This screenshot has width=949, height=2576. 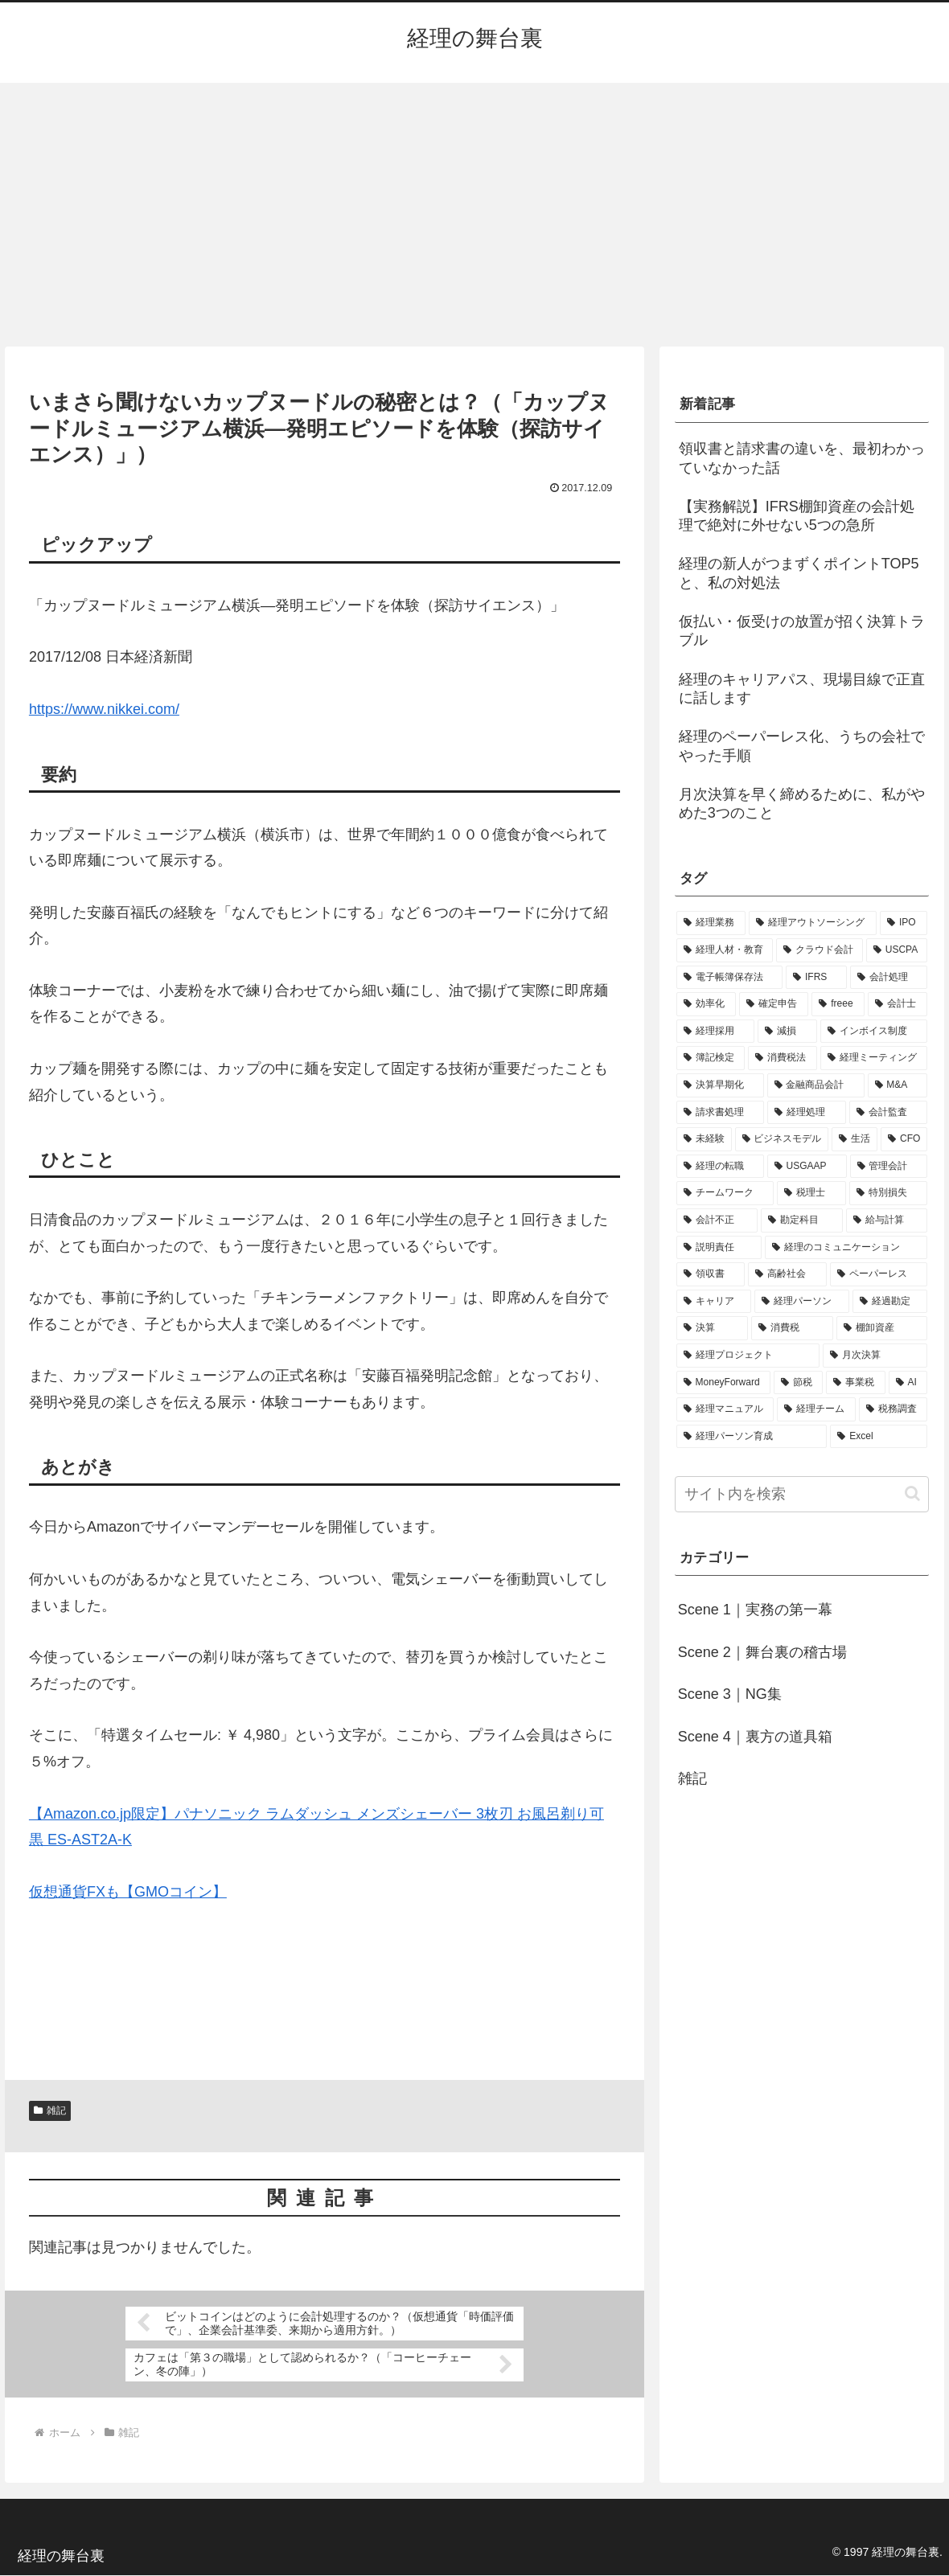 I want to click on [経理処理 (2個の項目)], so click(x=806, y=1113).